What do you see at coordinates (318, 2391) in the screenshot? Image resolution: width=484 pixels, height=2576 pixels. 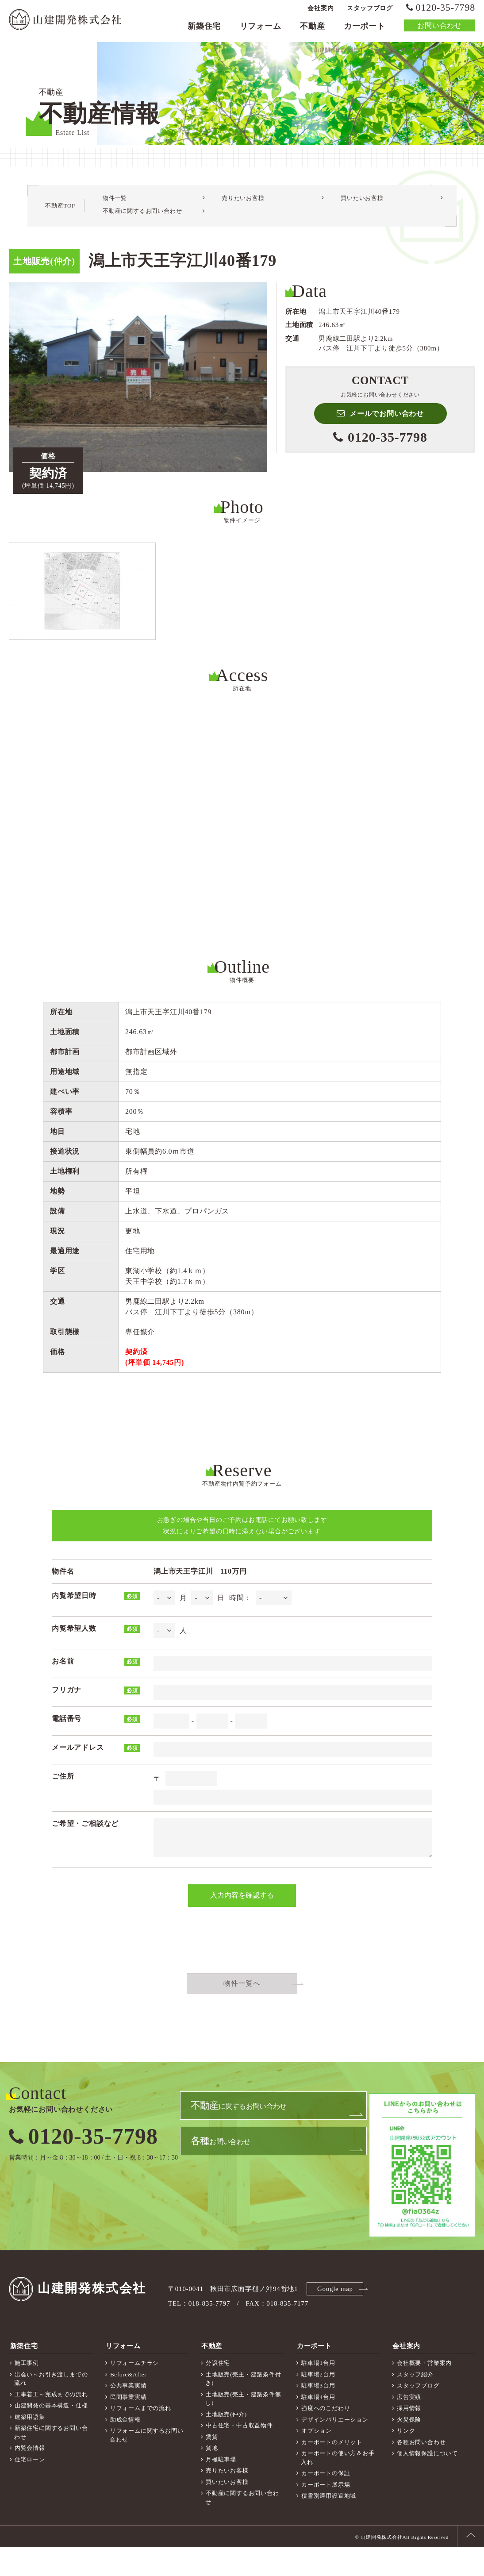 I see `駐車場1台用` at bounding box center [318, 2391].